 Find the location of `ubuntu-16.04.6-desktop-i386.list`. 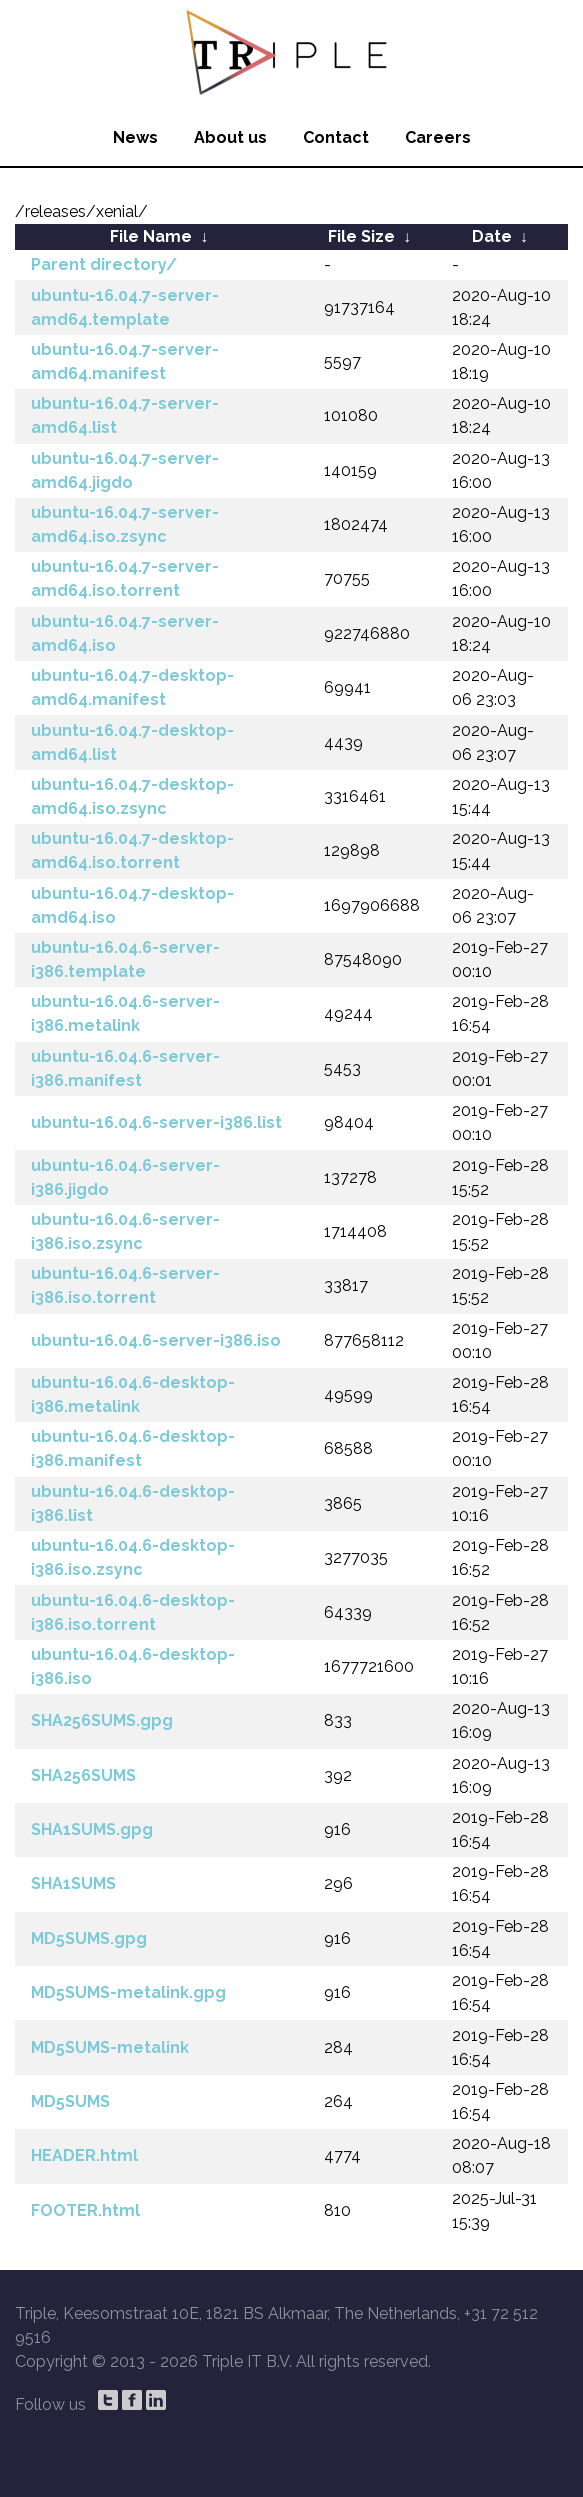

ubuntu-16.04.6-desktop-i386.list is located at coordinates (133, 1503).